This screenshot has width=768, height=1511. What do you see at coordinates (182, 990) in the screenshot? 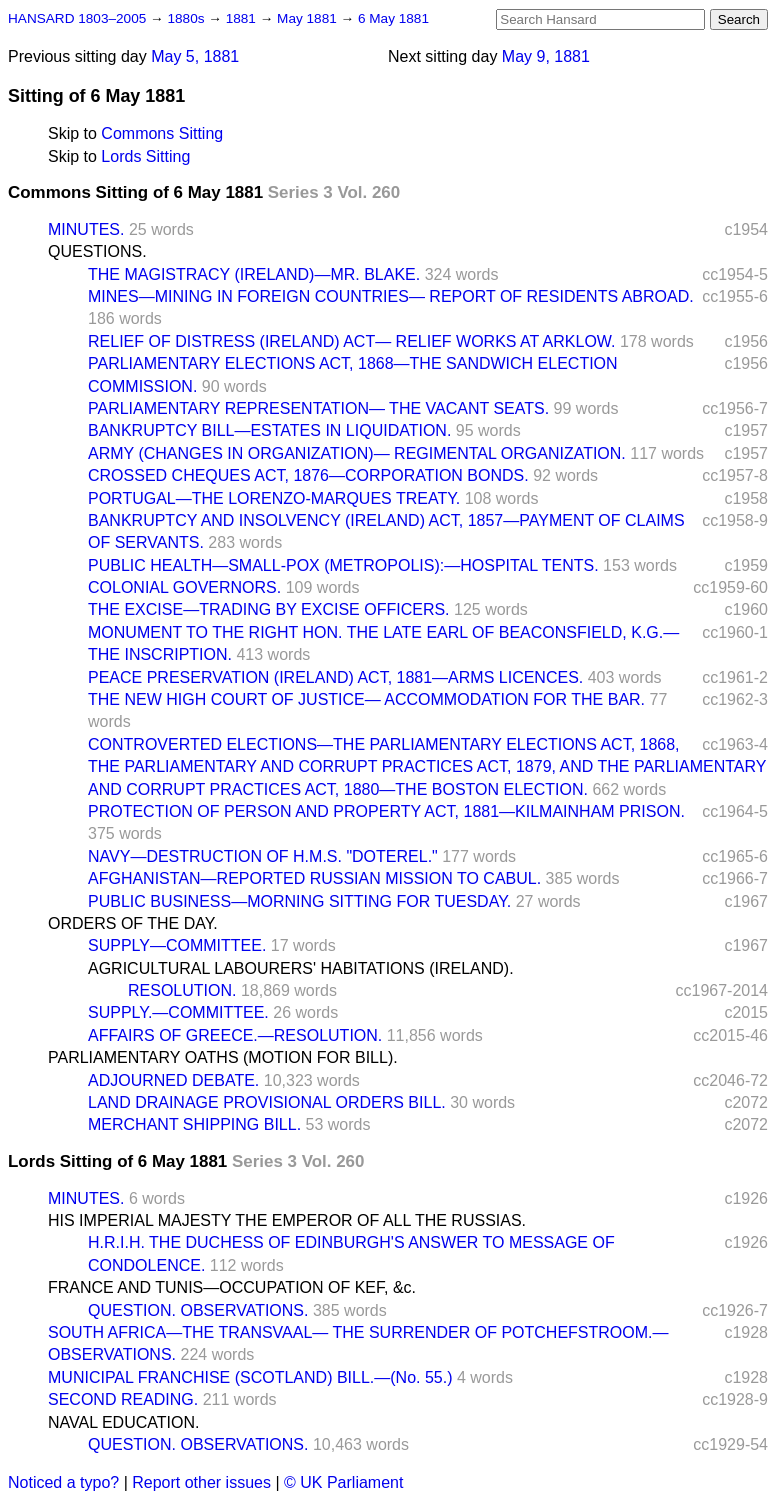
I see `RESOLUTION.` at bounding box center [182, 990].